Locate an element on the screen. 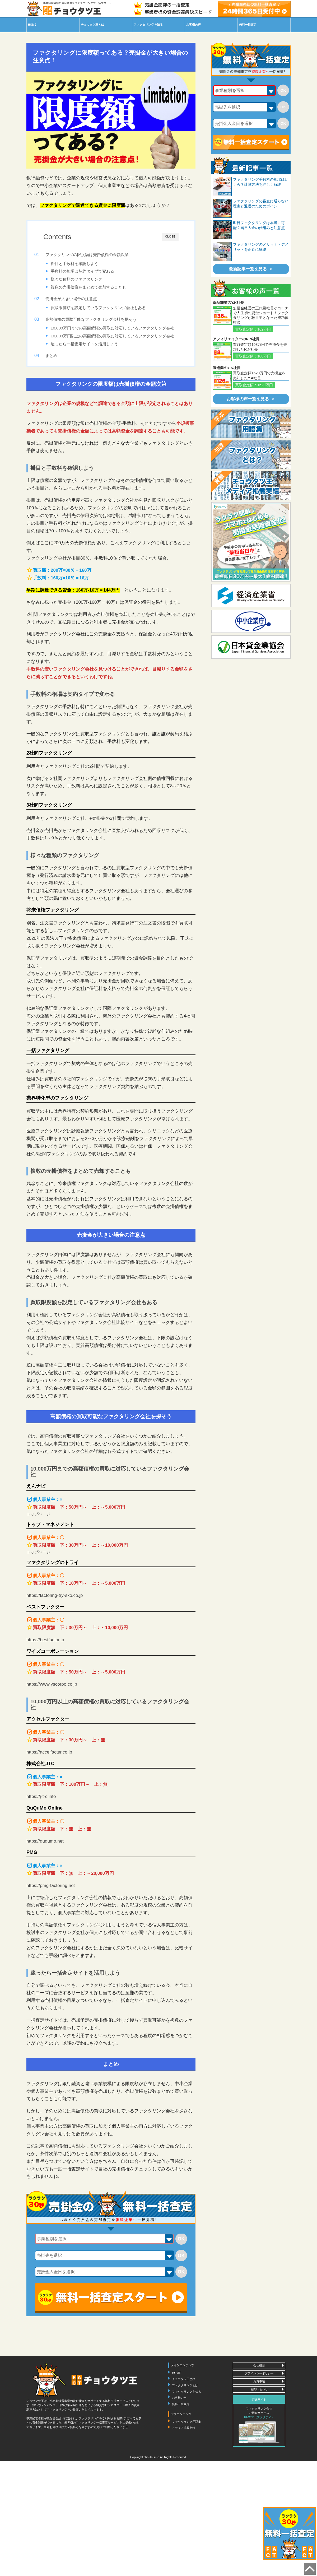 The height and width of the screenshot is (2576, 317). トップページ is located at coordinates (38, 1535).